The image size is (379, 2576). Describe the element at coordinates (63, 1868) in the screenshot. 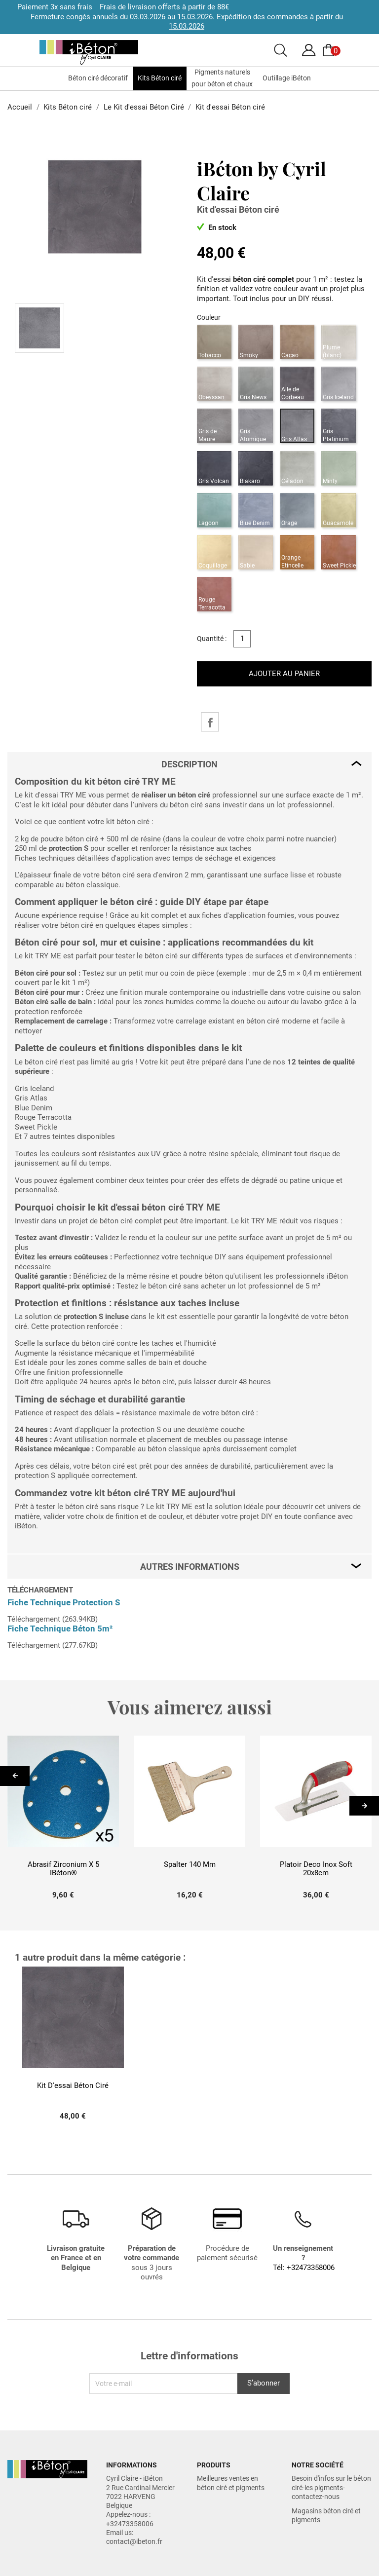

I see `Abrasif Zirconium x 5 iBéton®` at that location.